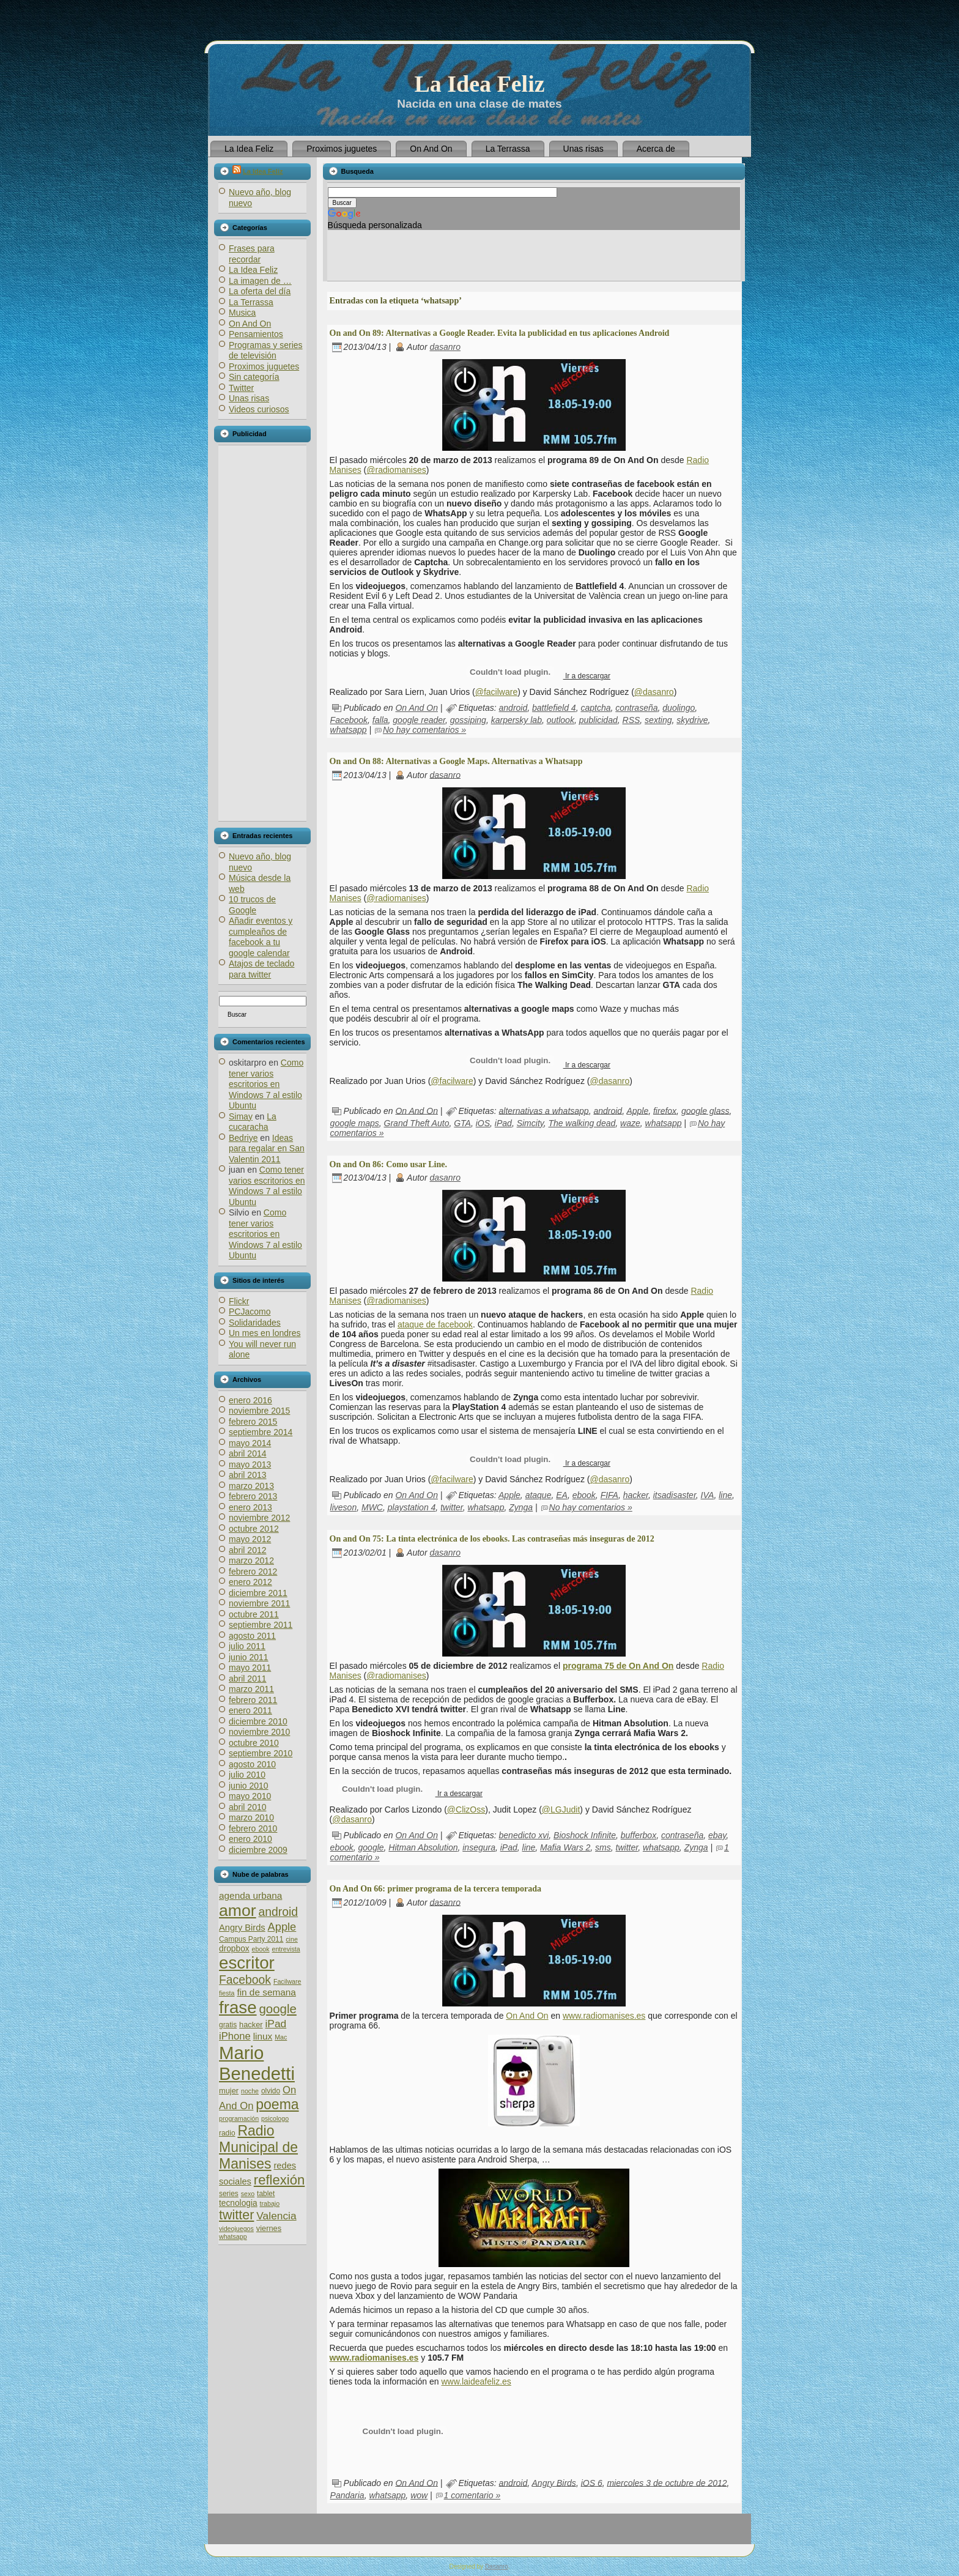 The image size is (959, 2576). Describe the element at coordinates (236, 2228) in the screenshot. I see `videojuegos [videojuegos (5 elementos)]` at that location.